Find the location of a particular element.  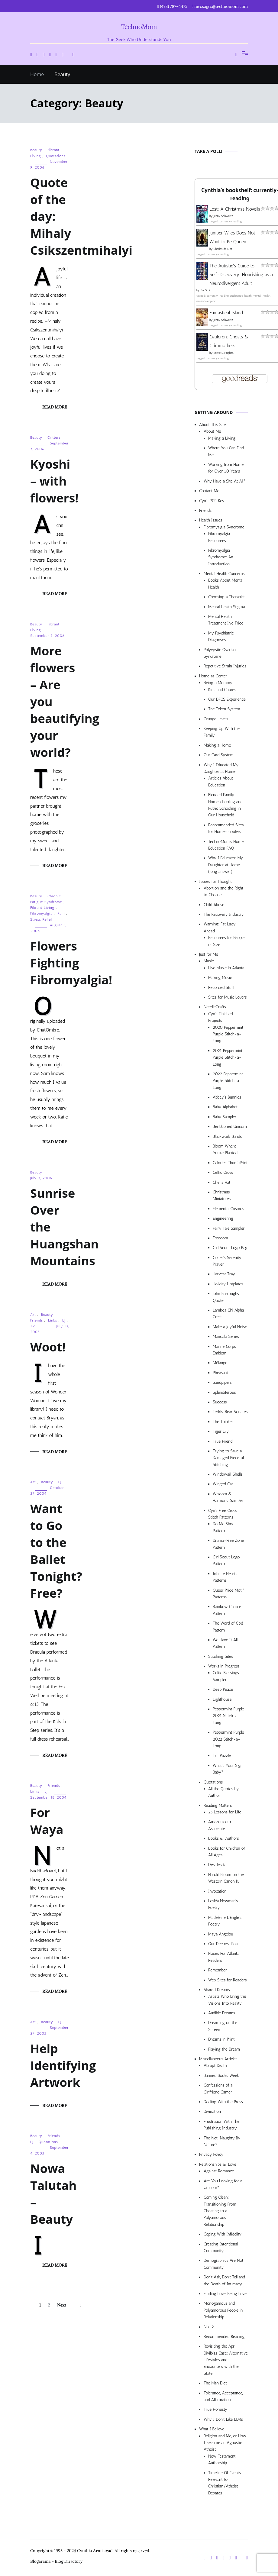

Contact Me is located at coordinates (209, 490).